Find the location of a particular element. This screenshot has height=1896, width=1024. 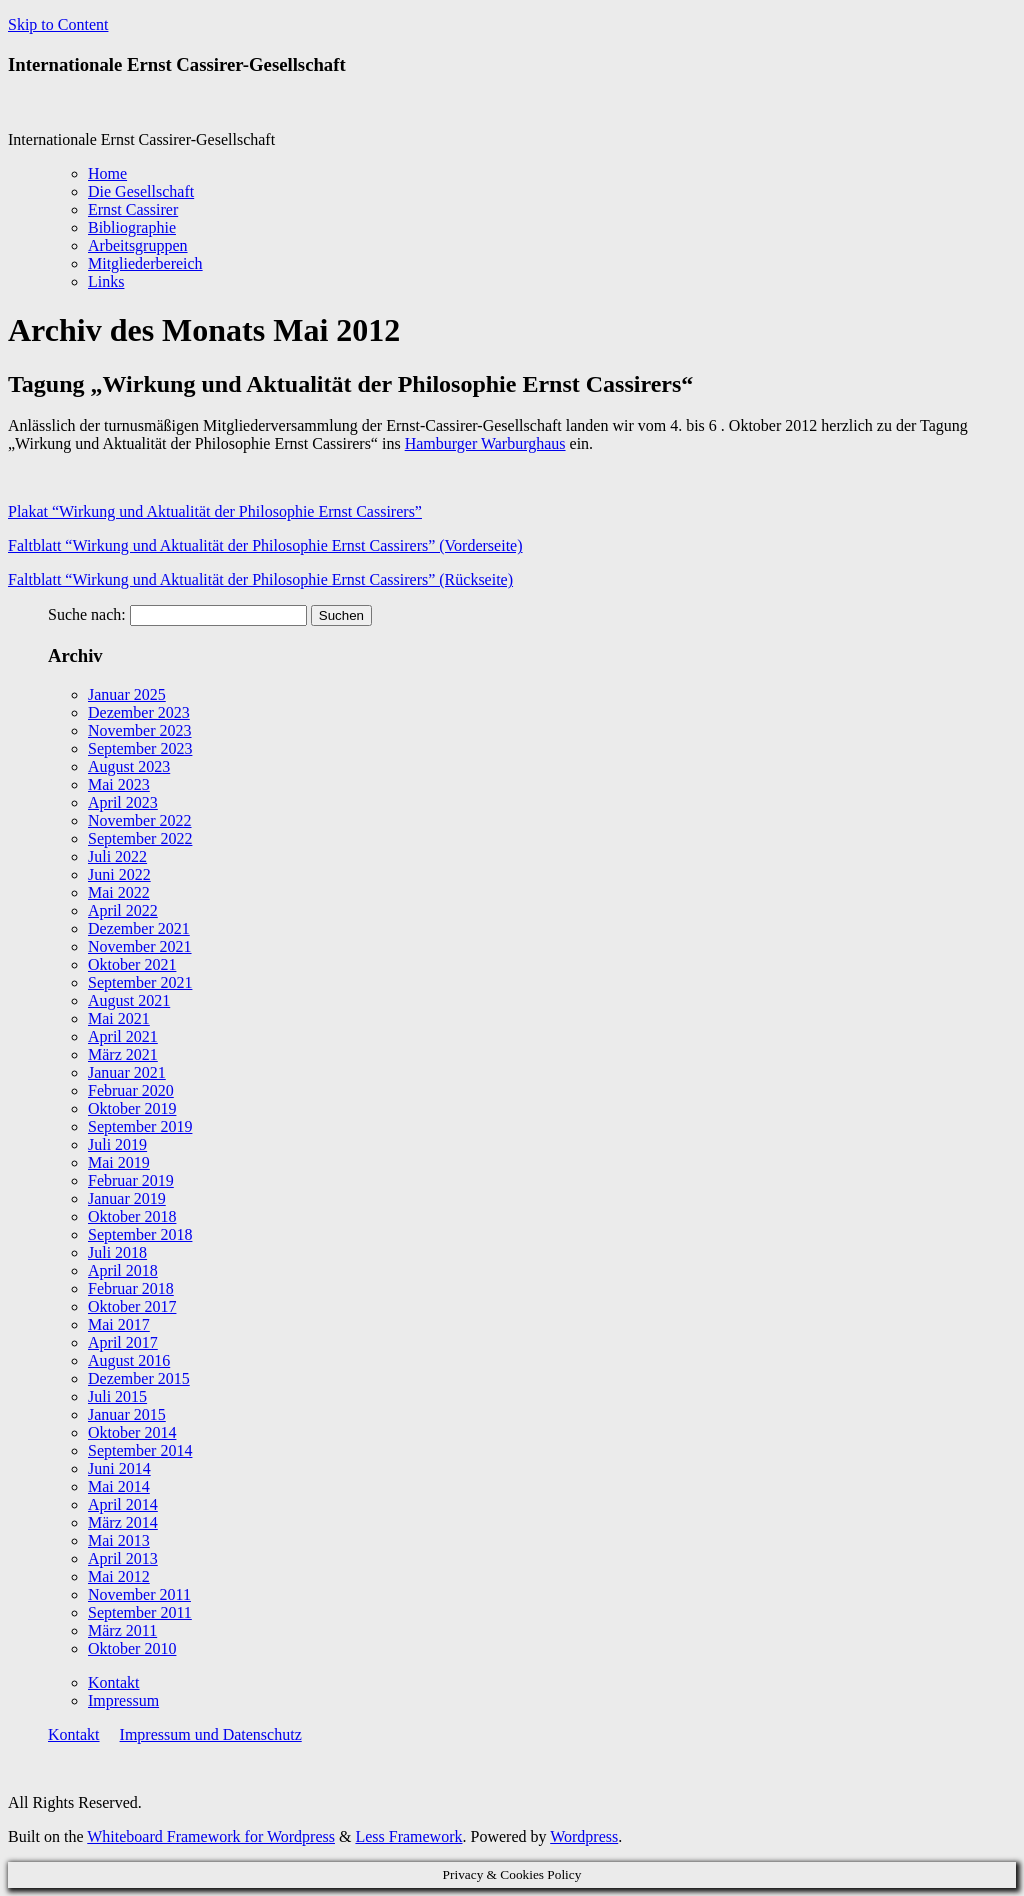

November 2021 is located at coordinates (140, 946).